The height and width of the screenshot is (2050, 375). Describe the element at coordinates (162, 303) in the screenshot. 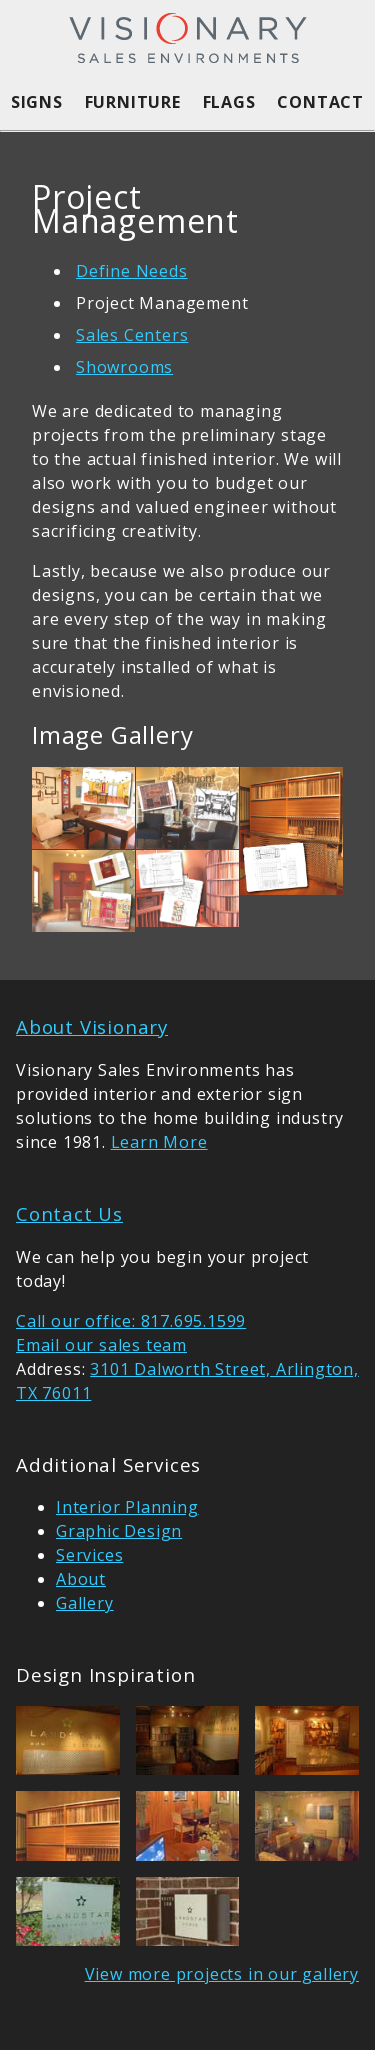

I see `Project Management` at that location.